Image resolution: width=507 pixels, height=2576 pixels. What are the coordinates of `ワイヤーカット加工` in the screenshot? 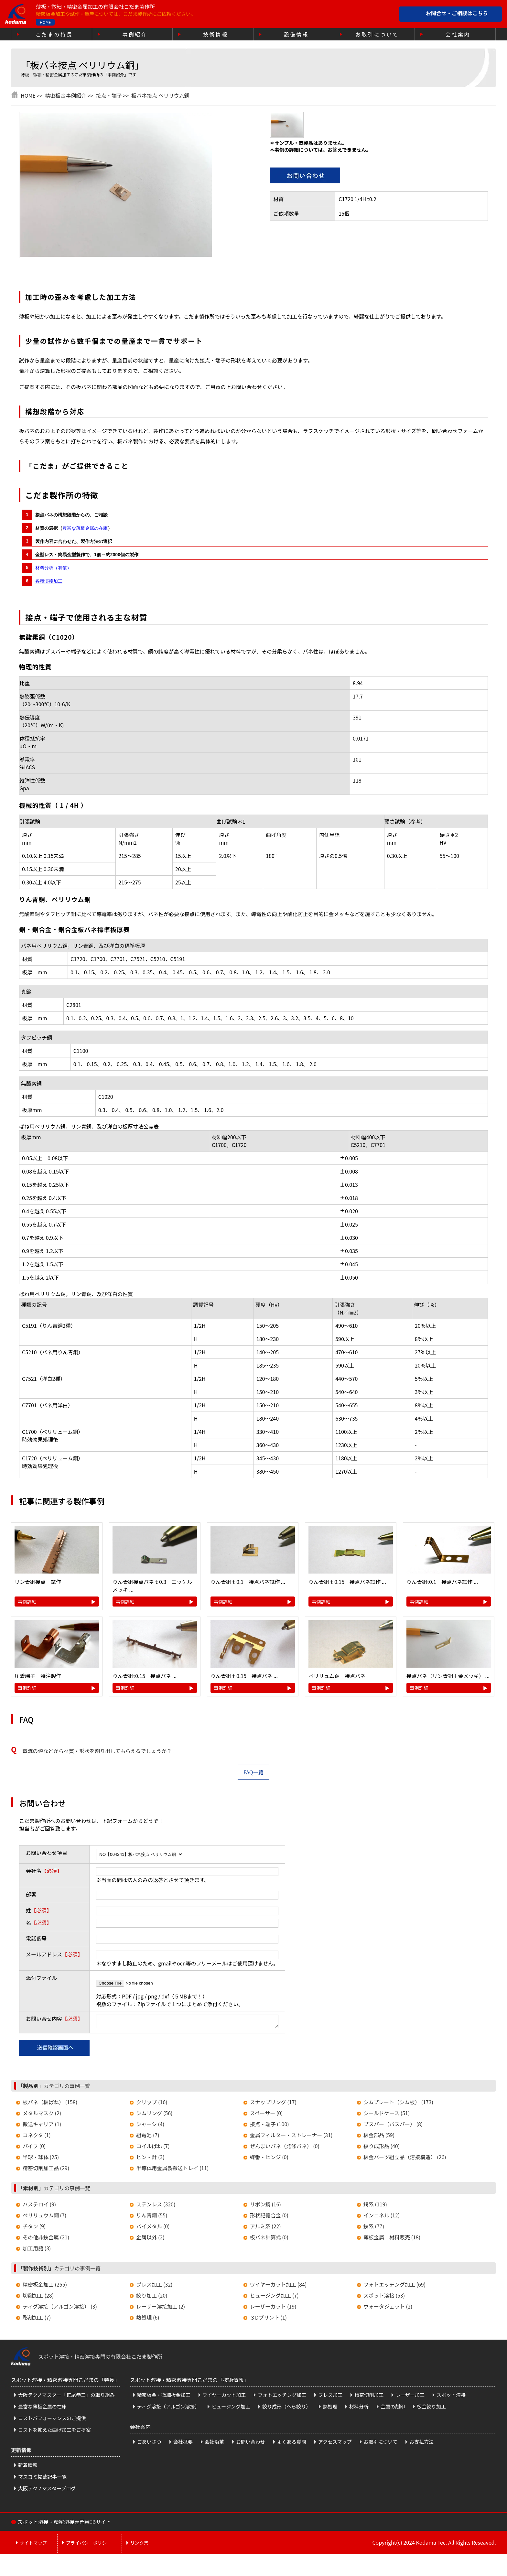 It's located at (224, 2396).